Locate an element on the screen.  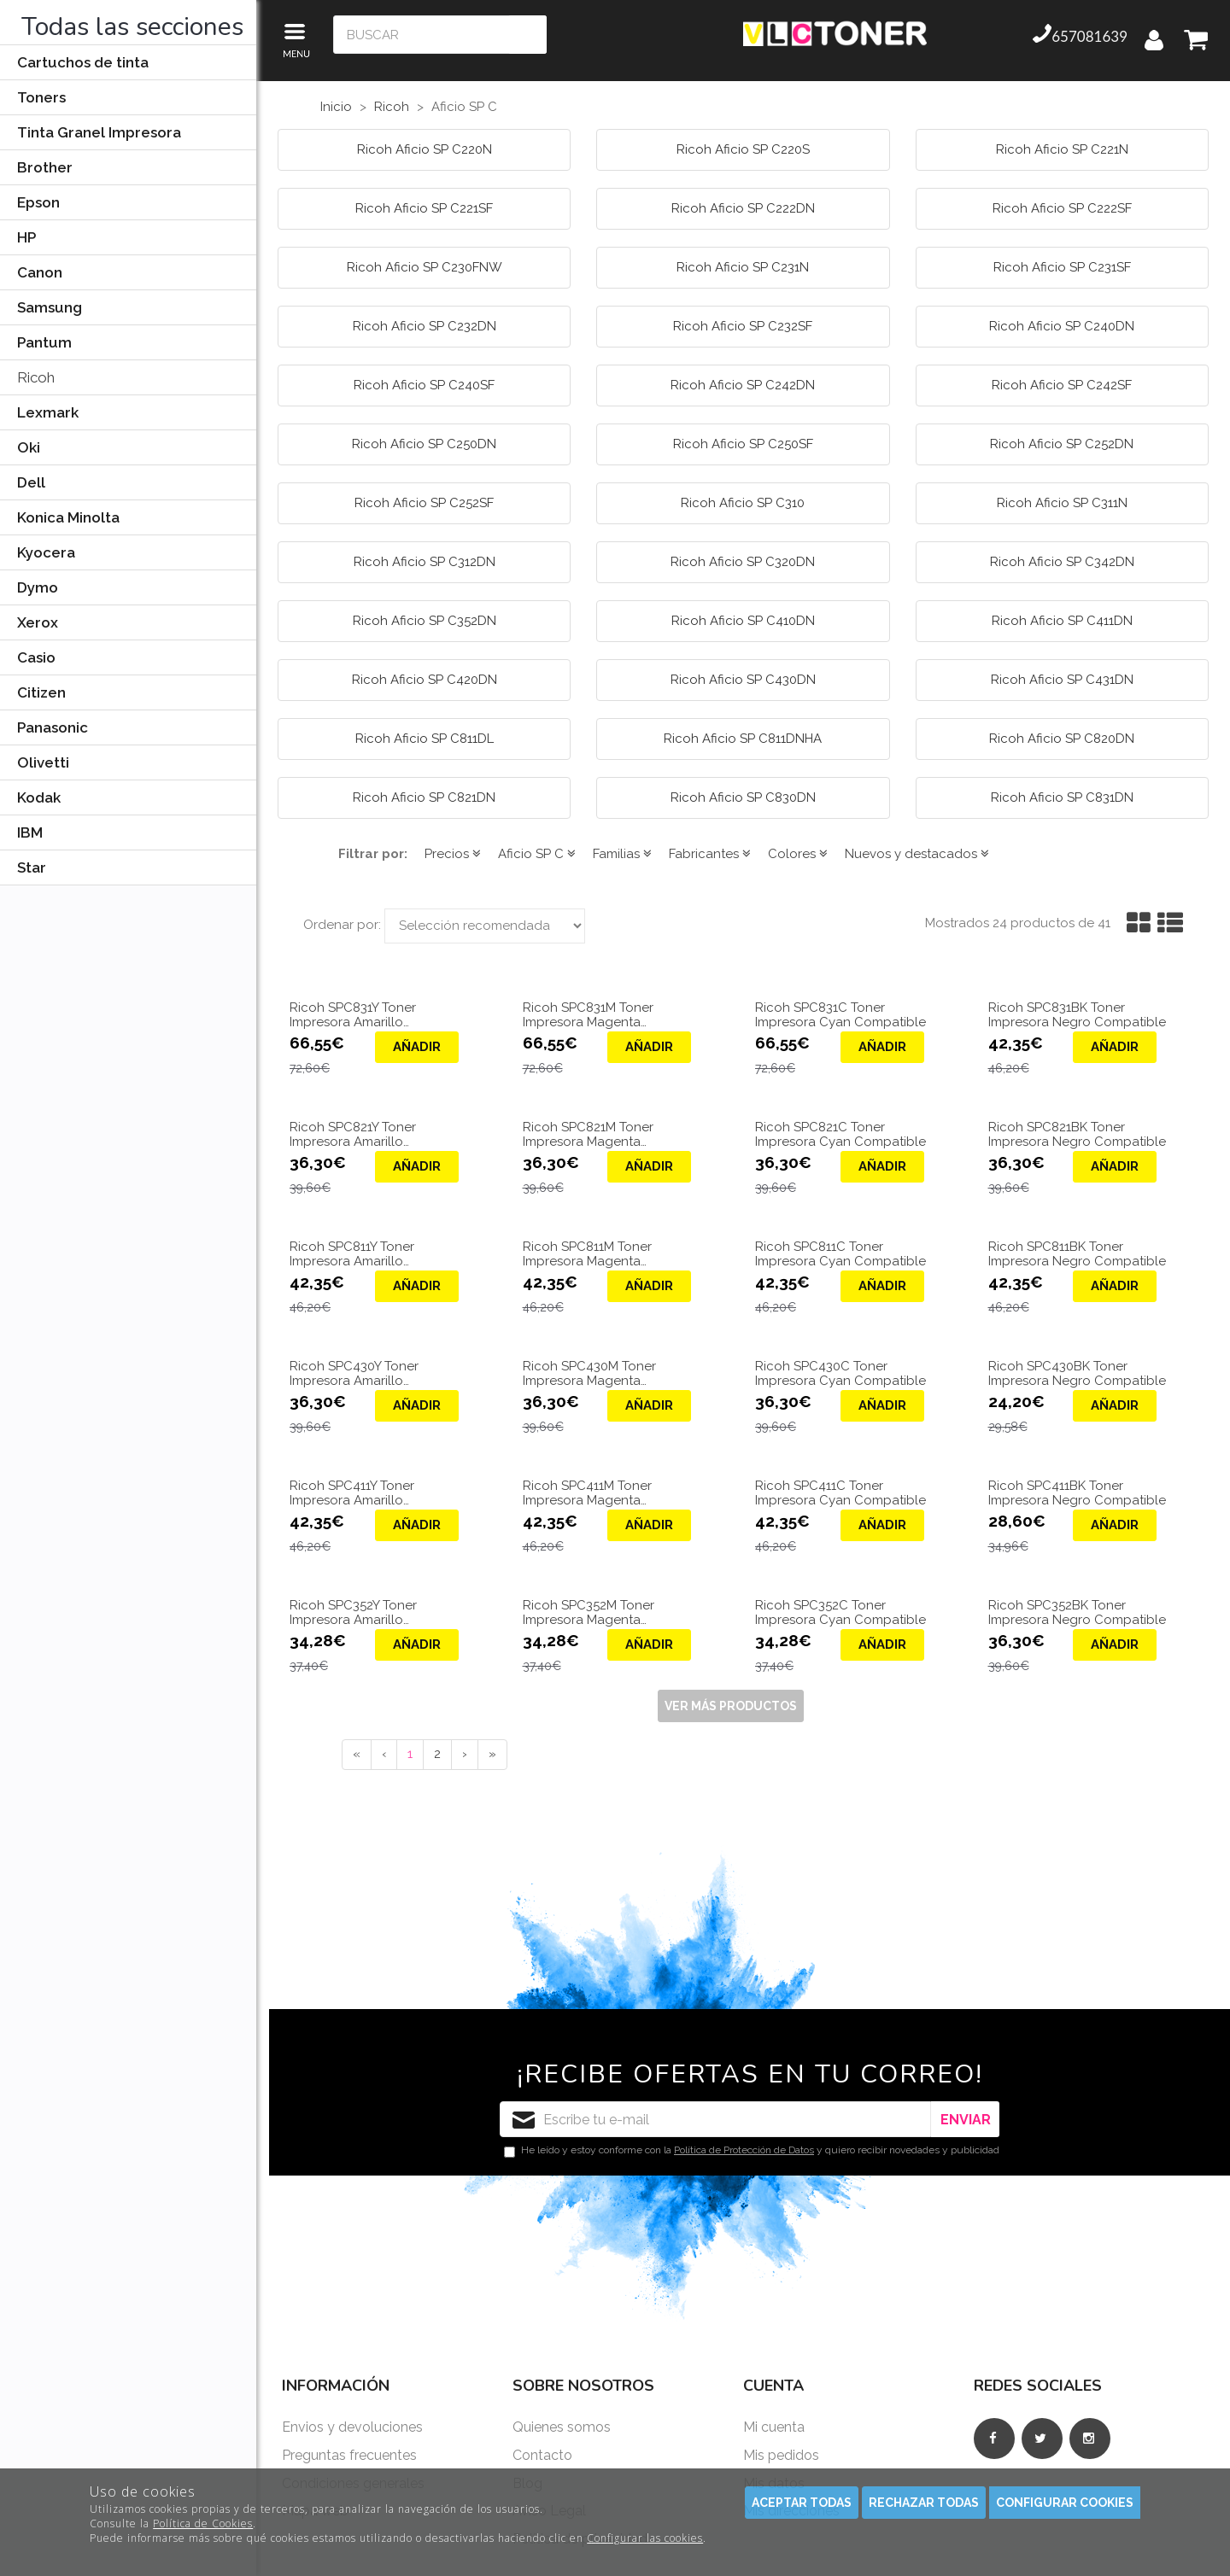
Ricoh SPC821C Toner Impresora Cyan Compatible is located at coordinates (840, 1134).